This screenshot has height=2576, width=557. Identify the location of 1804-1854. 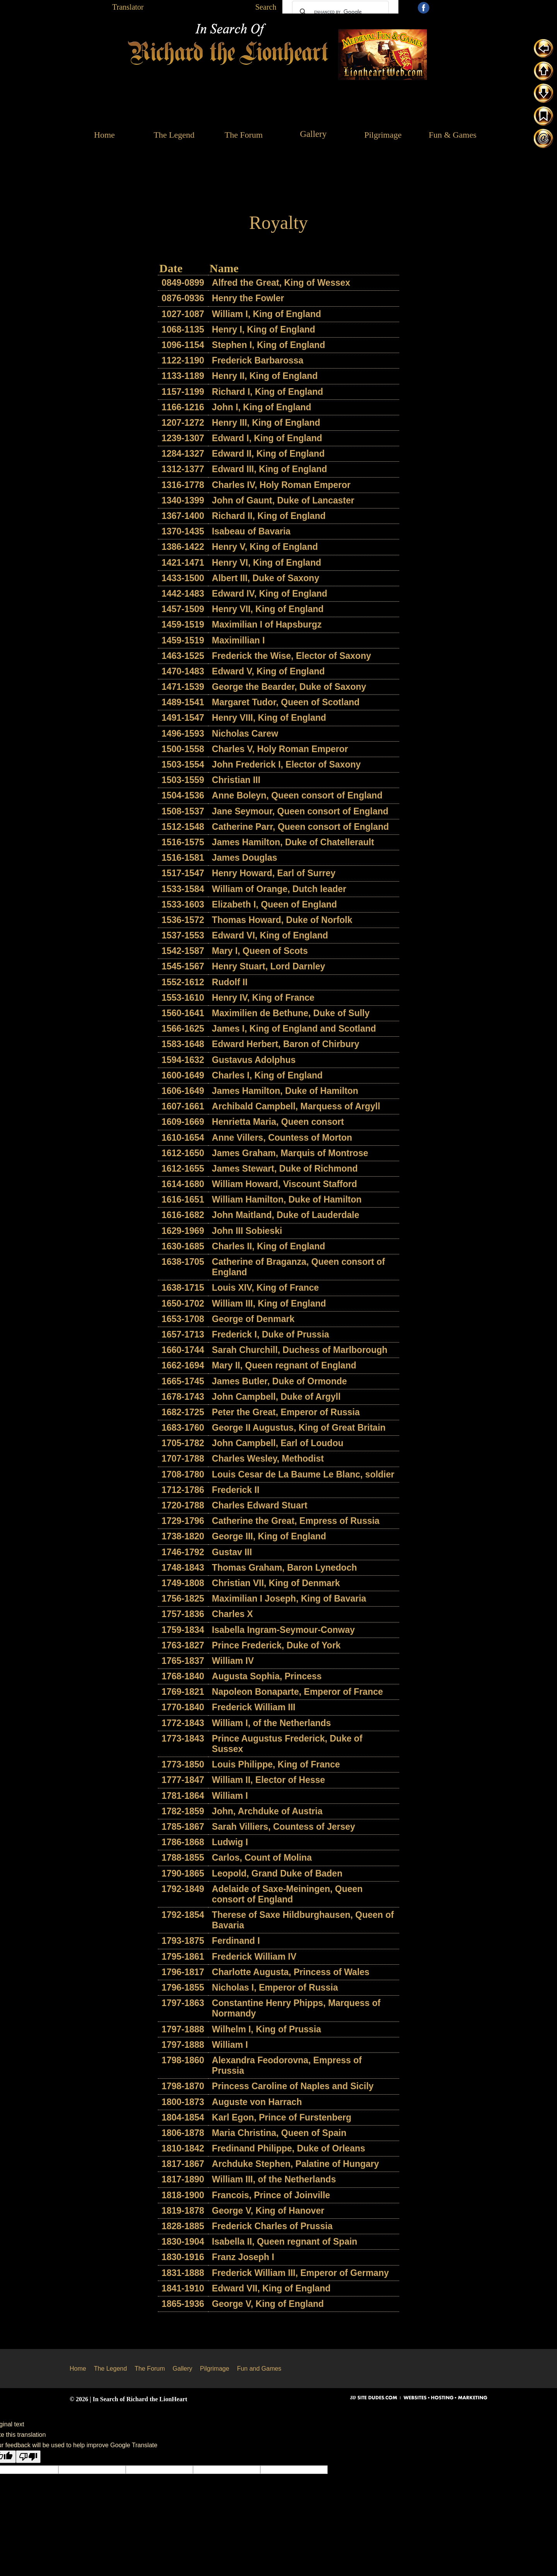
(183, 2117).